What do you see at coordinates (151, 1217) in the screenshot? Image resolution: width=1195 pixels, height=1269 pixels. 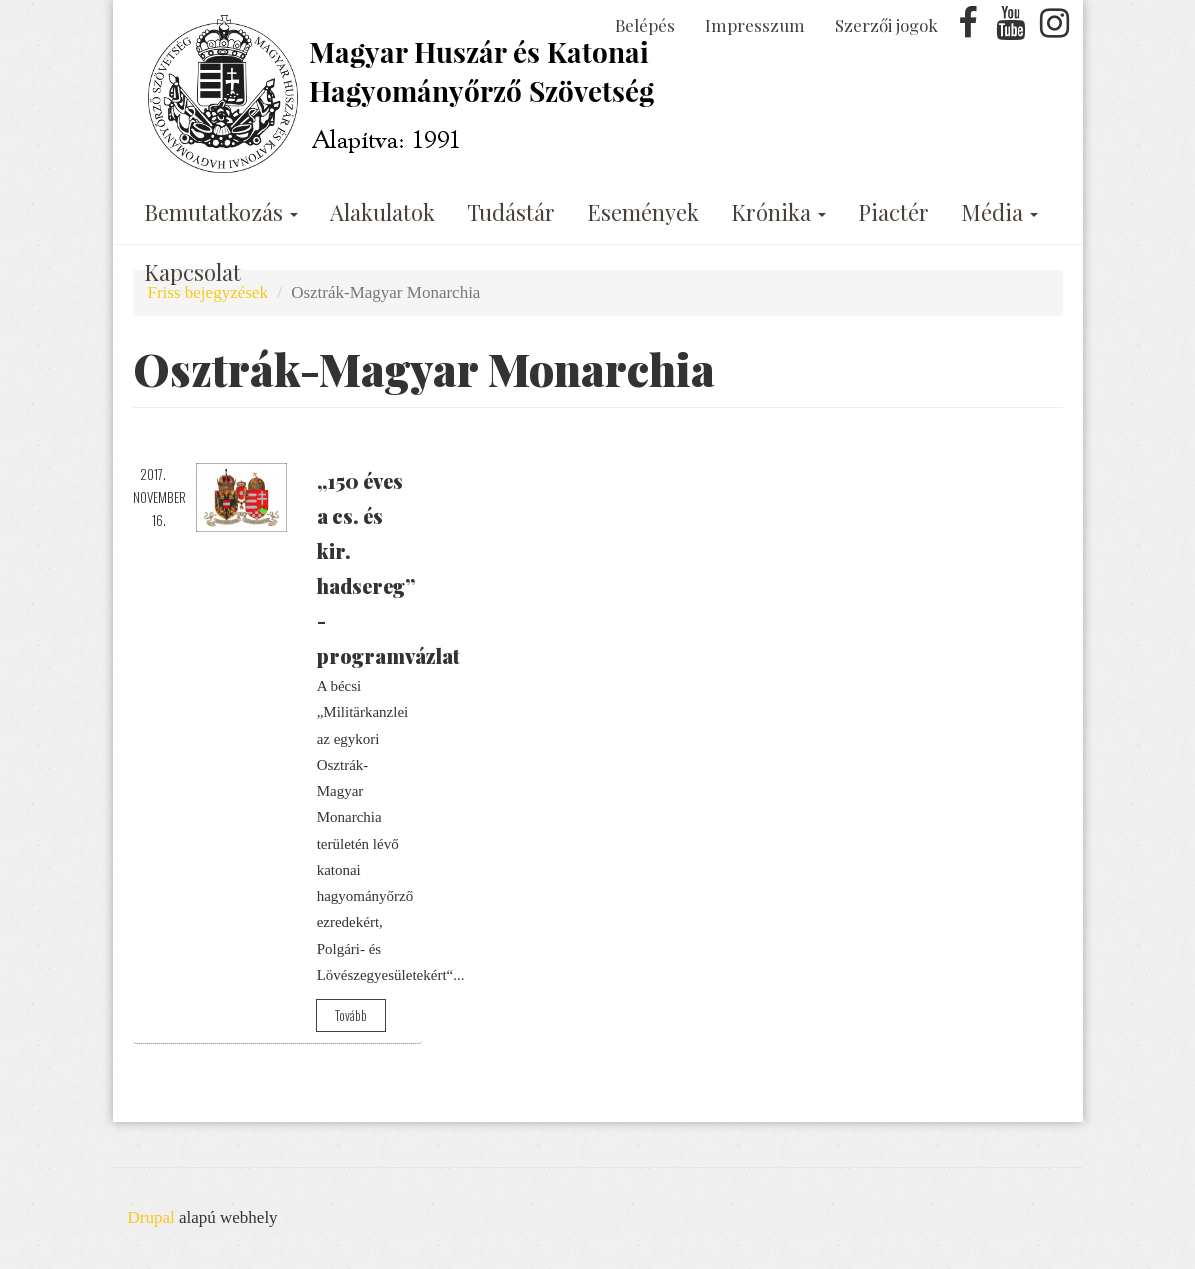 I see `Drupal` at bounding box center [151, 1217].